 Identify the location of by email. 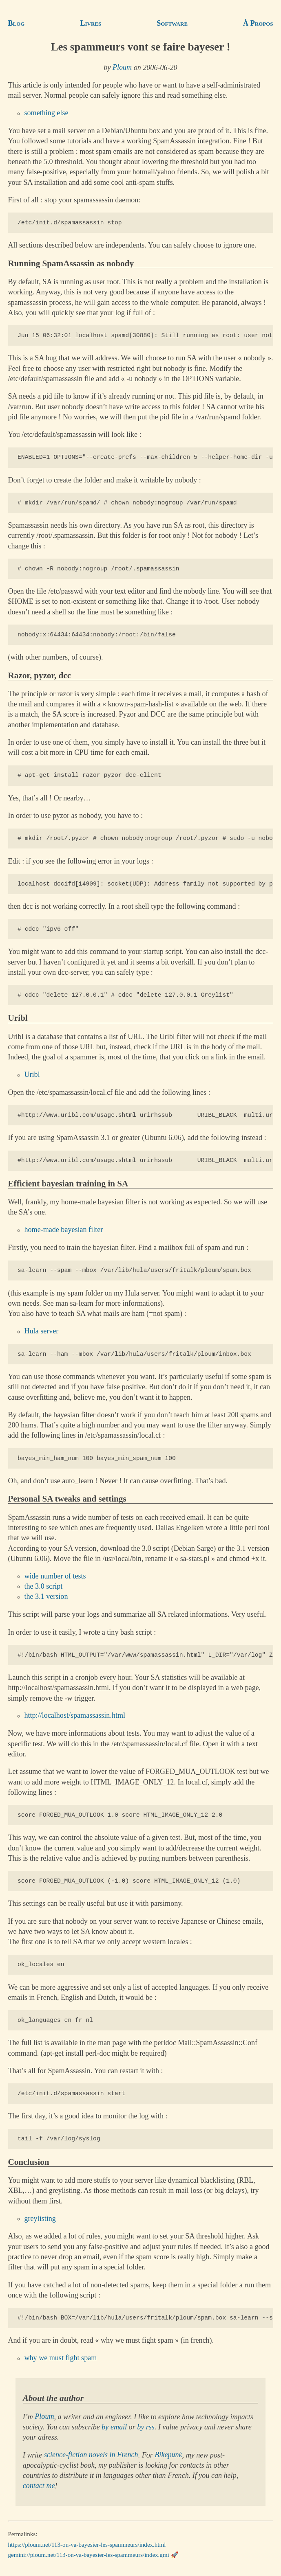
(114, 2427).